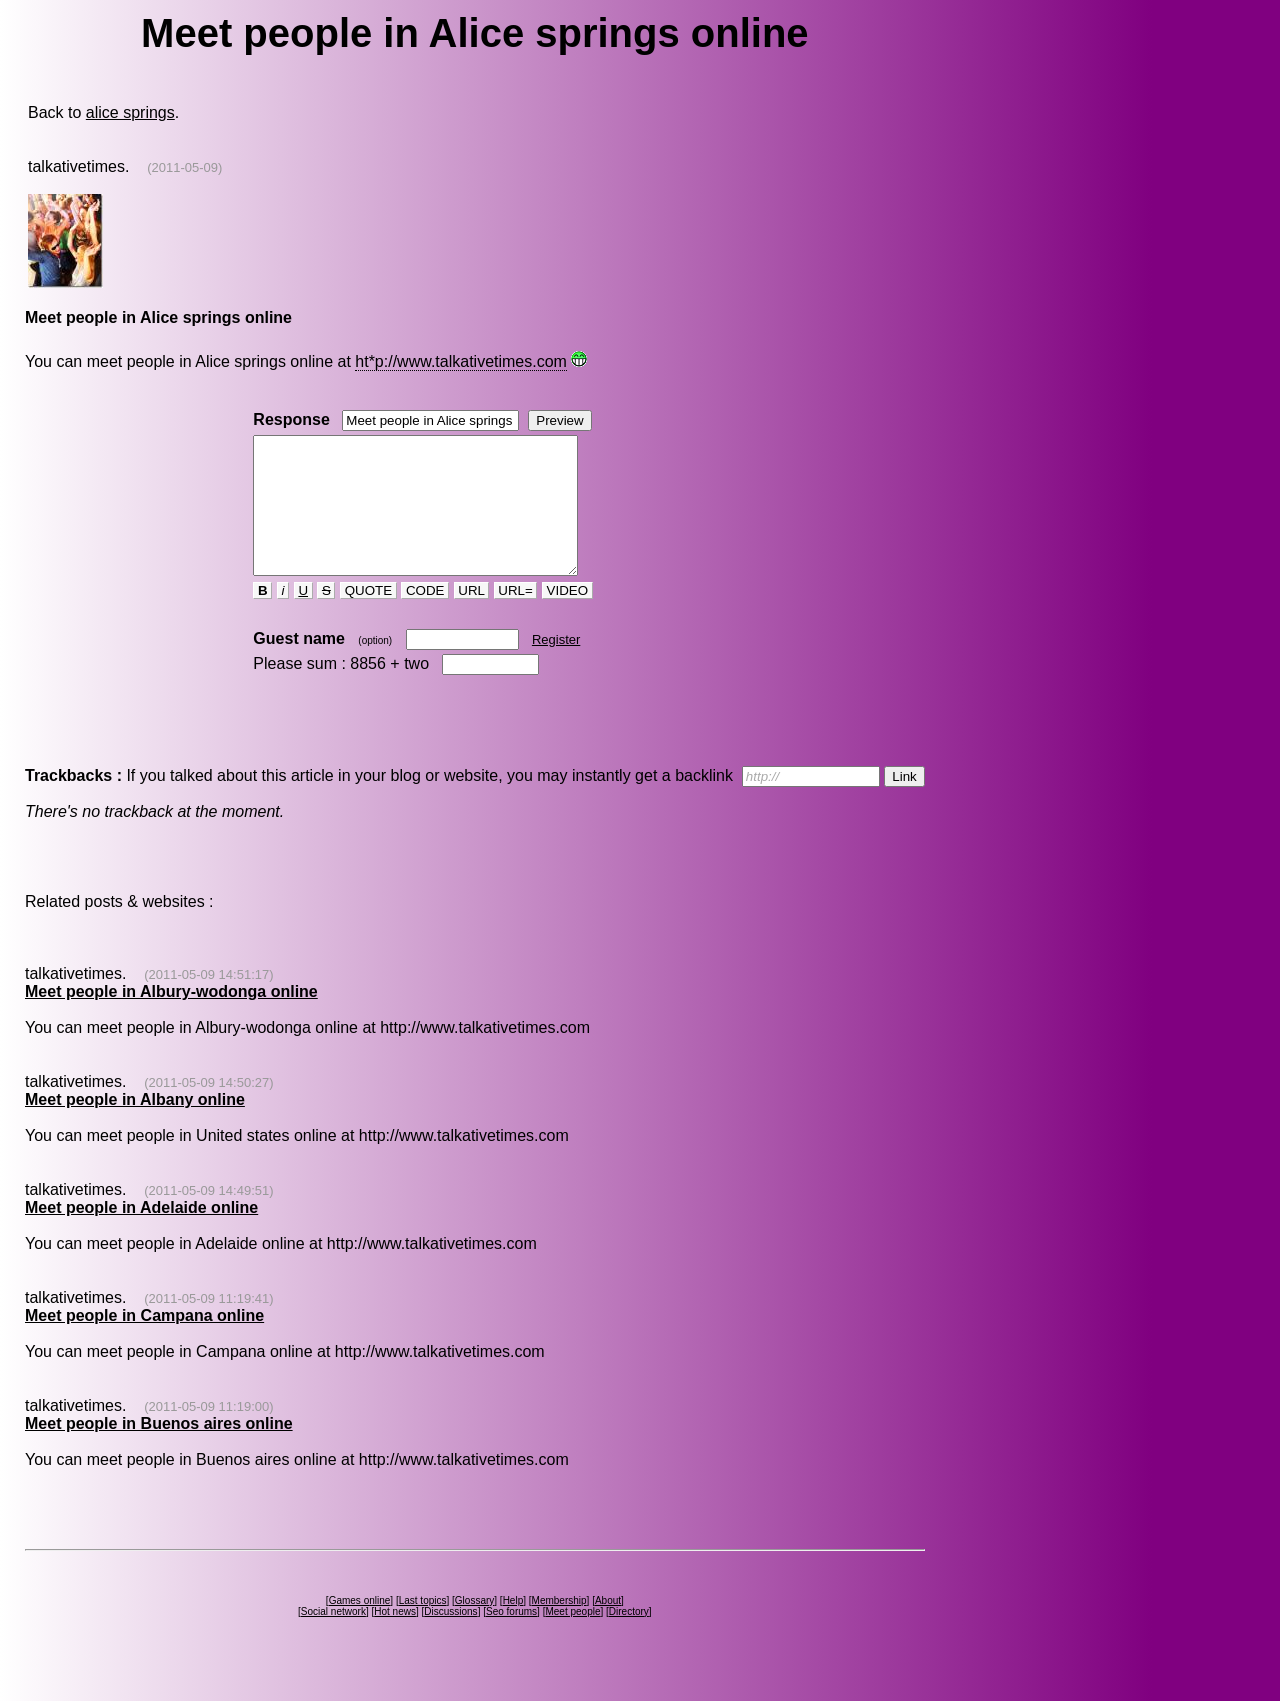 The width and height of the screenshot is (1280, 1701). I want to click on Last topics, so click(423, 1627).